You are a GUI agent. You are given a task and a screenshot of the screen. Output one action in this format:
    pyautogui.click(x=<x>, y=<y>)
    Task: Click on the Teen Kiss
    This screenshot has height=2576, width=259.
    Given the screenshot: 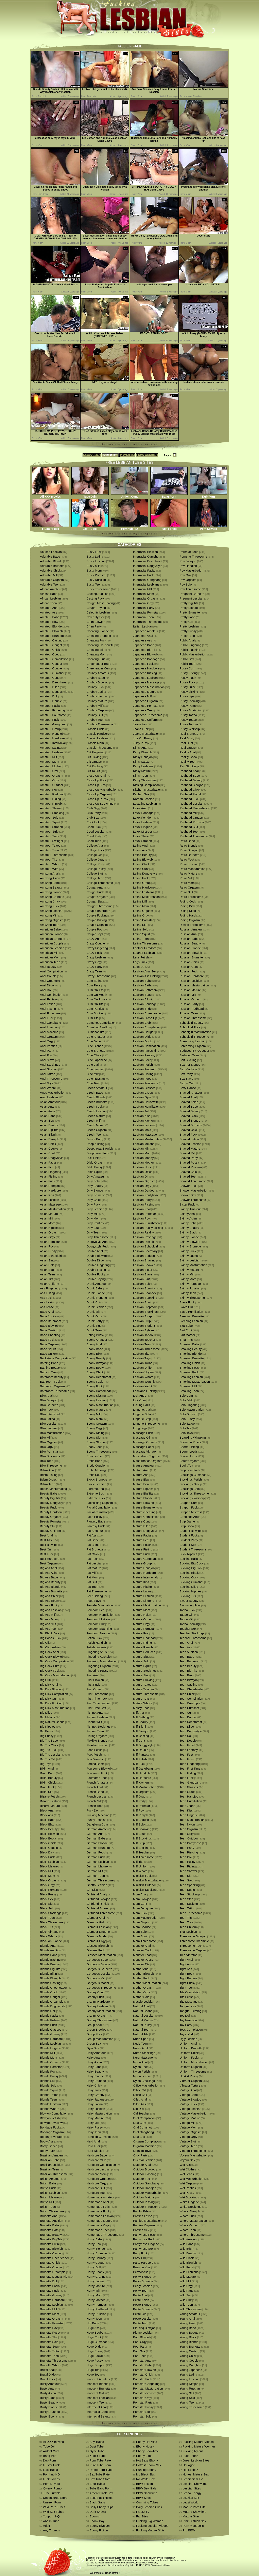 What is the action you would take?
    pyautogui.click(x=186, y=1810)
    